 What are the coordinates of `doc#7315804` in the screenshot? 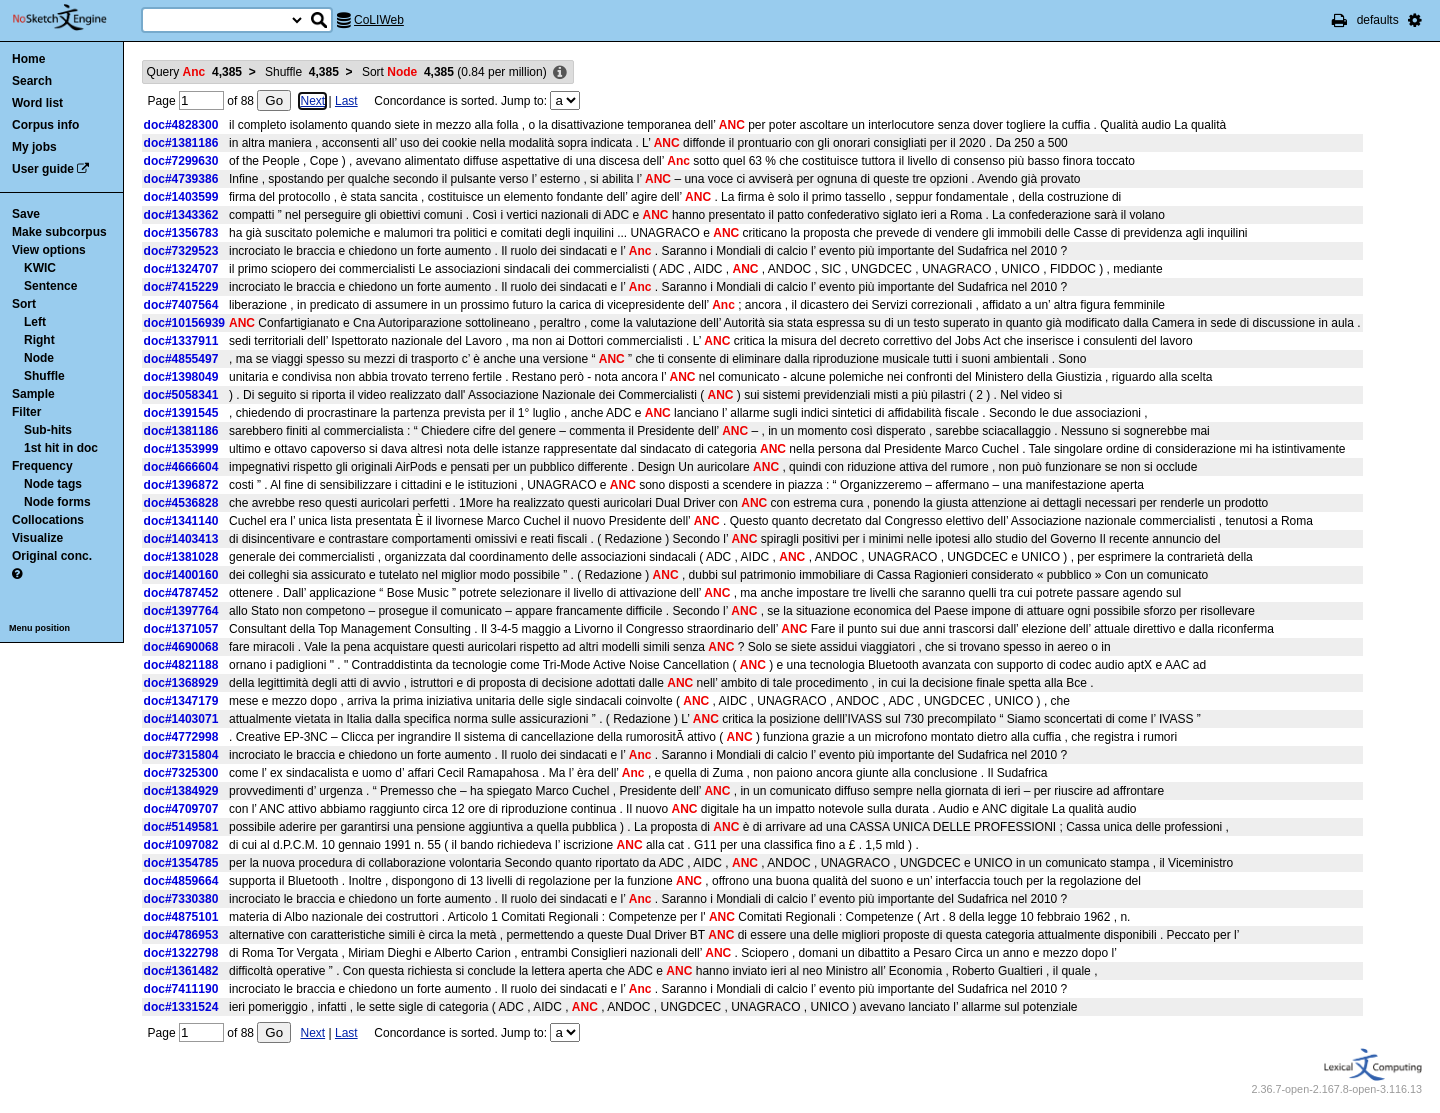 It's located at (181, 755).